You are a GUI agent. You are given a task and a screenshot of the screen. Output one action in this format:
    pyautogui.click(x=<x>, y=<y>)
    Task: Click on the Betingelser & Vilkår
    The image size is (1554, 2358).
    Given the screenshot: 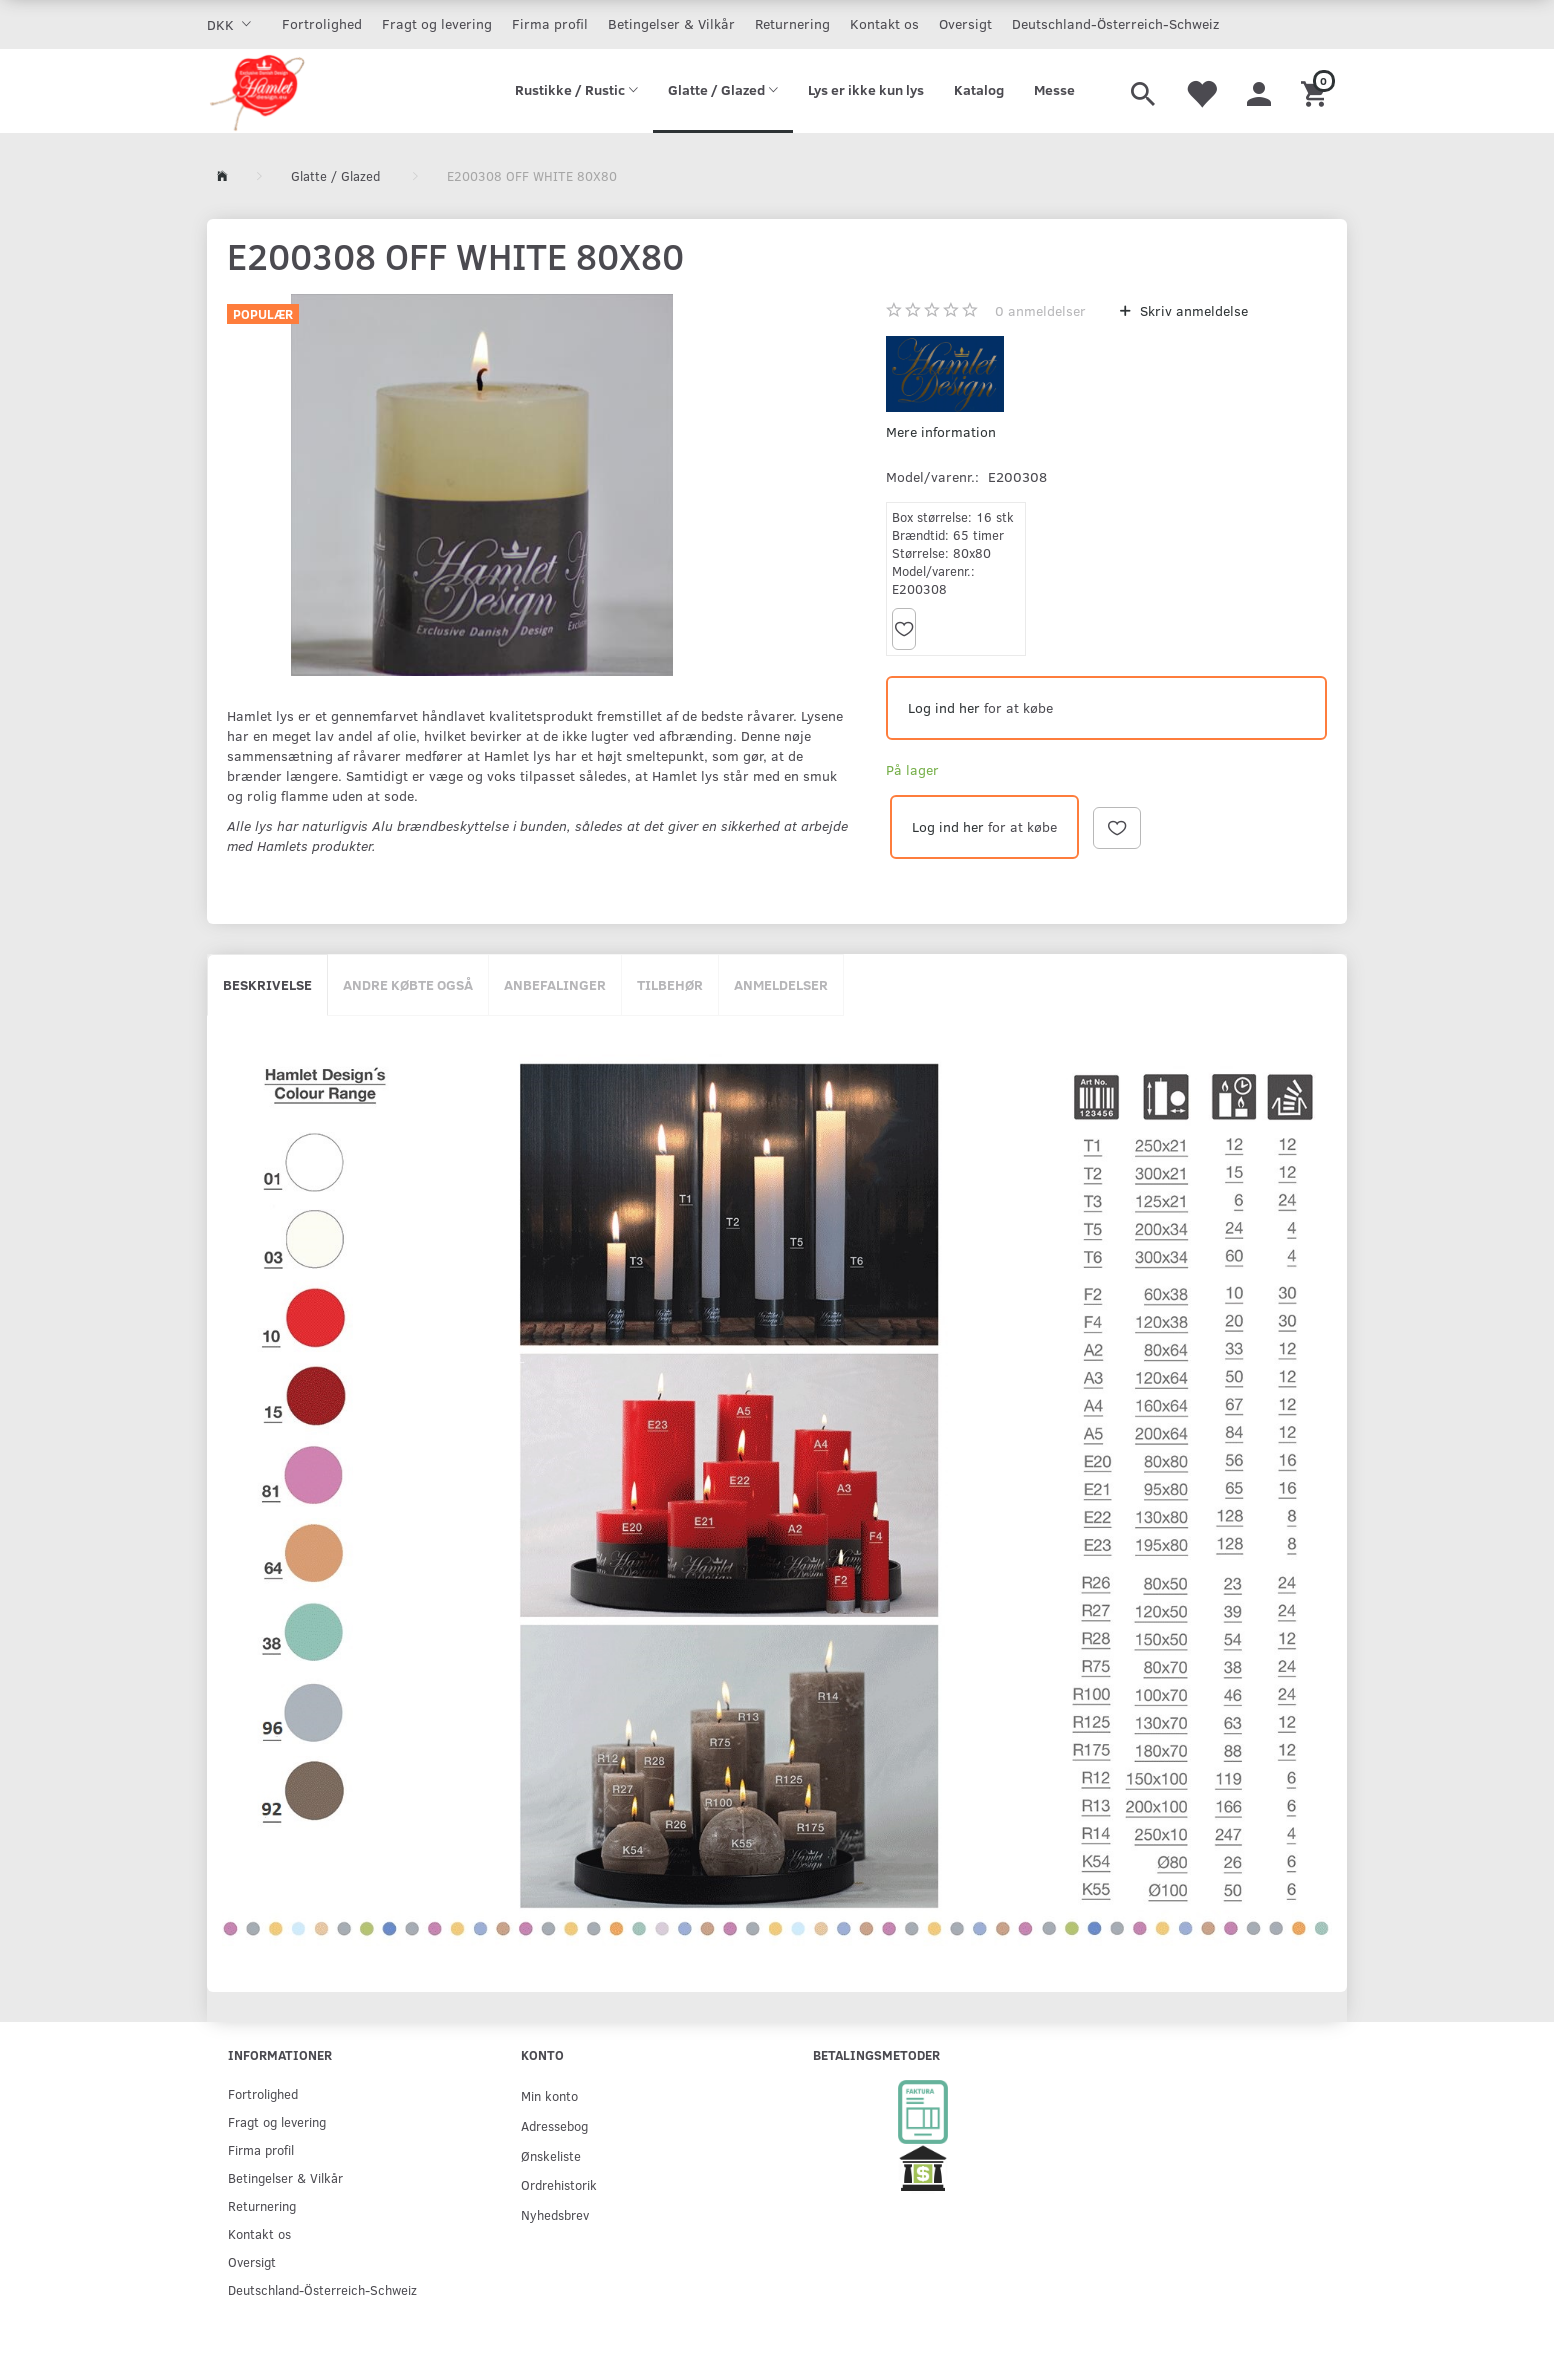 What is the action you would take?
    pyautogui.click(x=671, y=23)
    